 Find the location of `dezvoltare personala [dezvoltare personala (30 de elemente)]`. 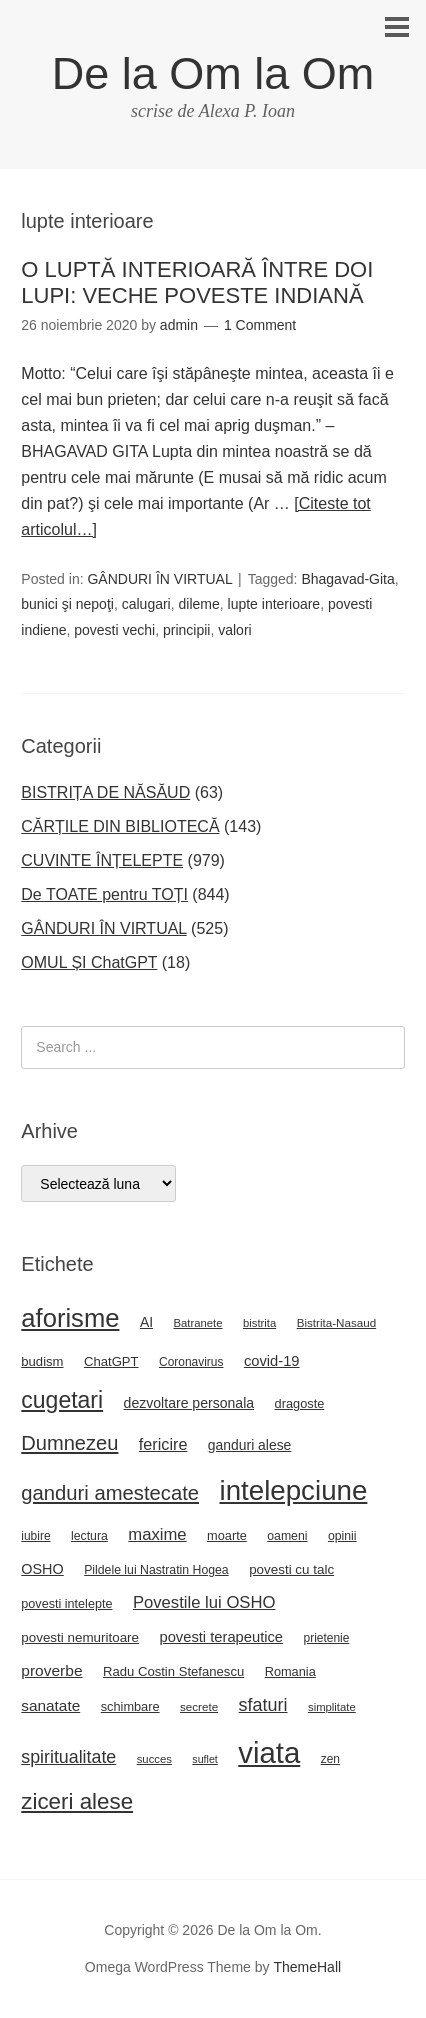

dezvoltare personala [dezvoltare personala (30 de elemente)] is located at coordinates (189, 1403).